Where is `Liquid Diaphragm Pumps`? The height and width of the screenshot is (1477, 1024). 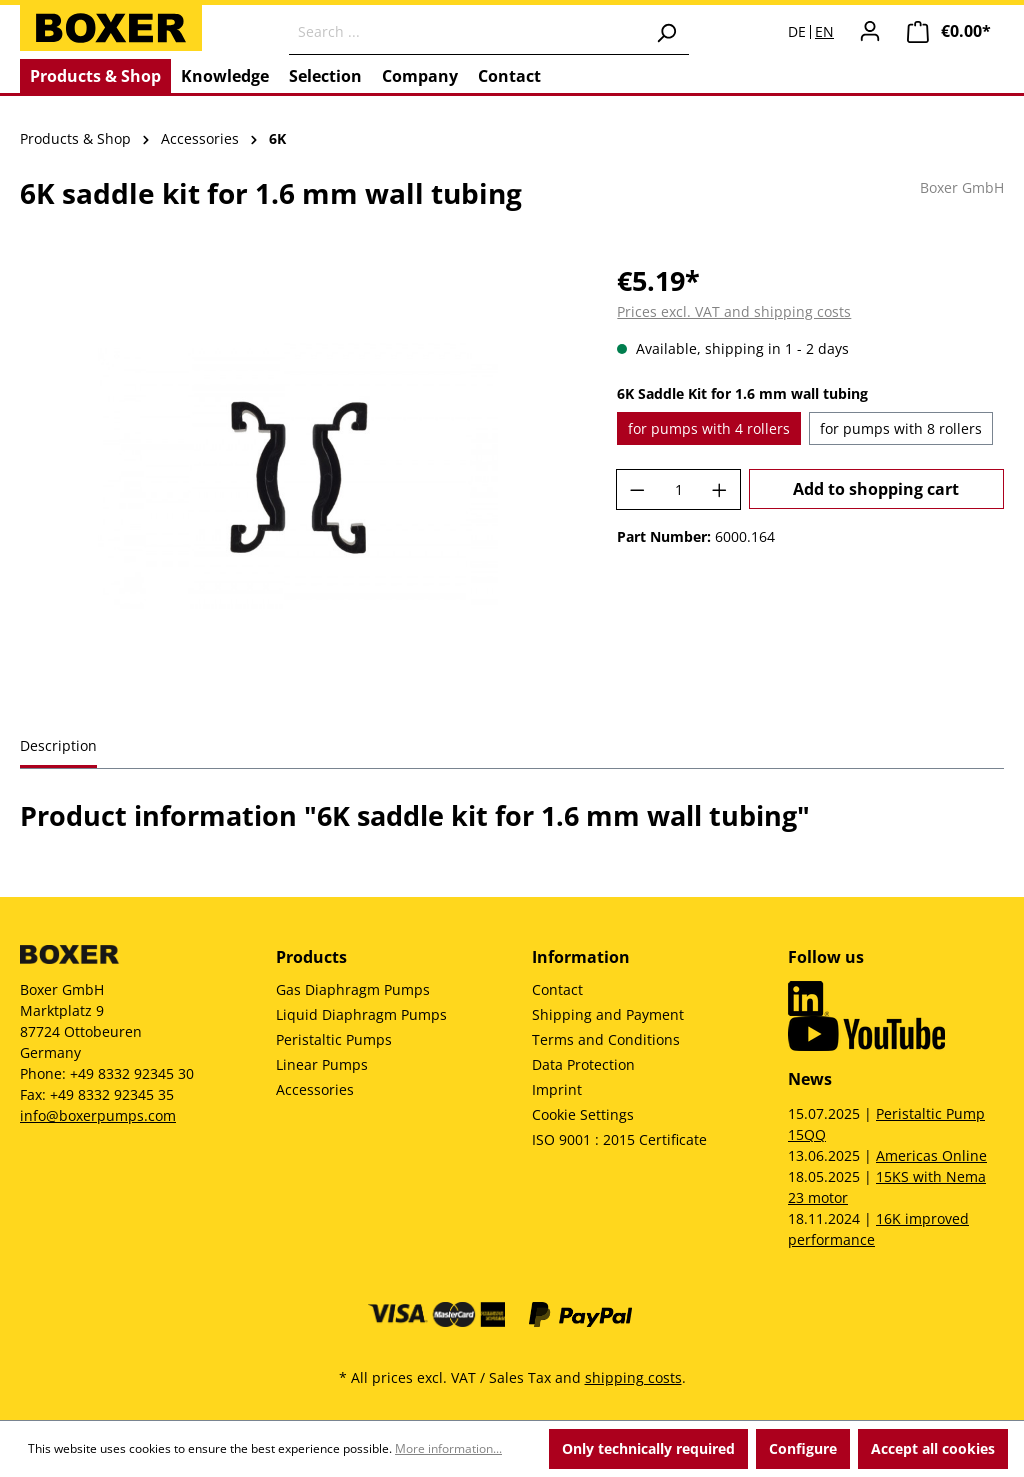
Liquid Diaphragm Pumps is located at coordinates (361, 1014).